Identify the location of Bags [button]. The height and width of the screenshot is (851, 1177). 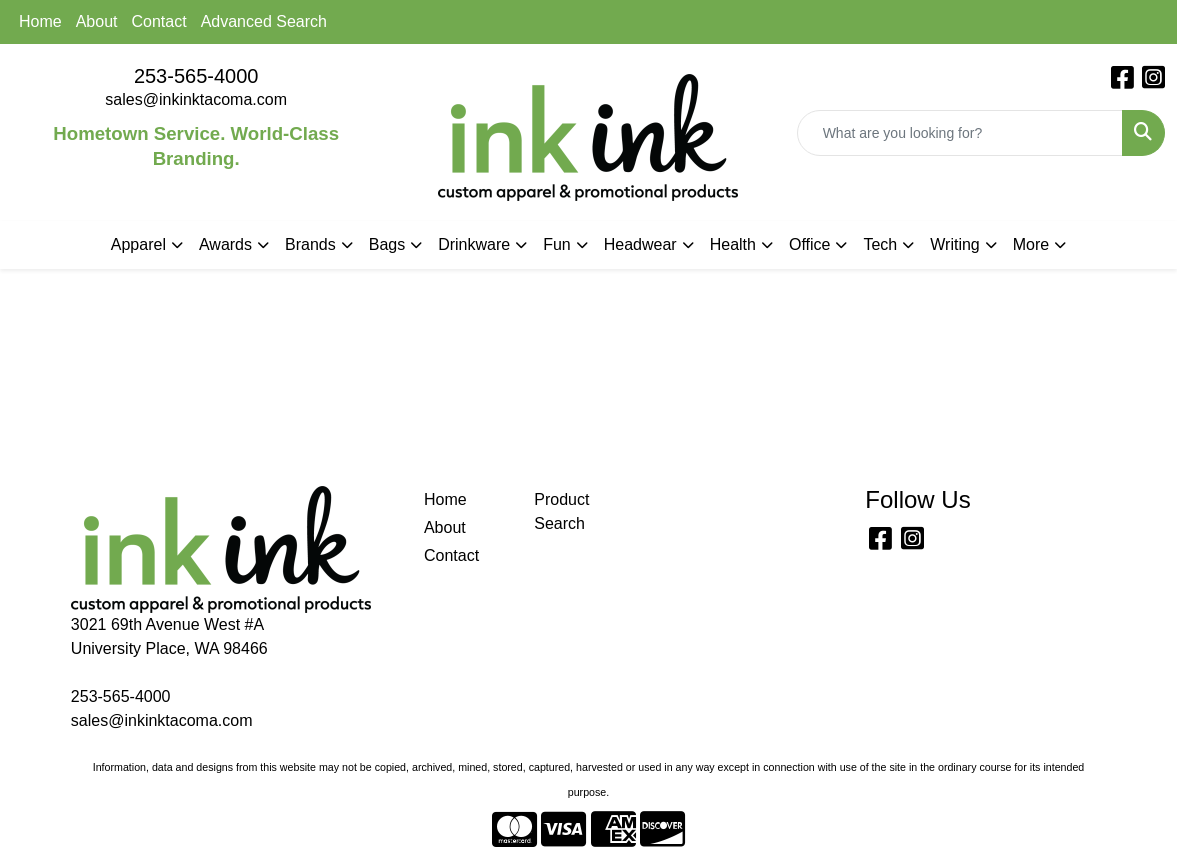
(387, 244).